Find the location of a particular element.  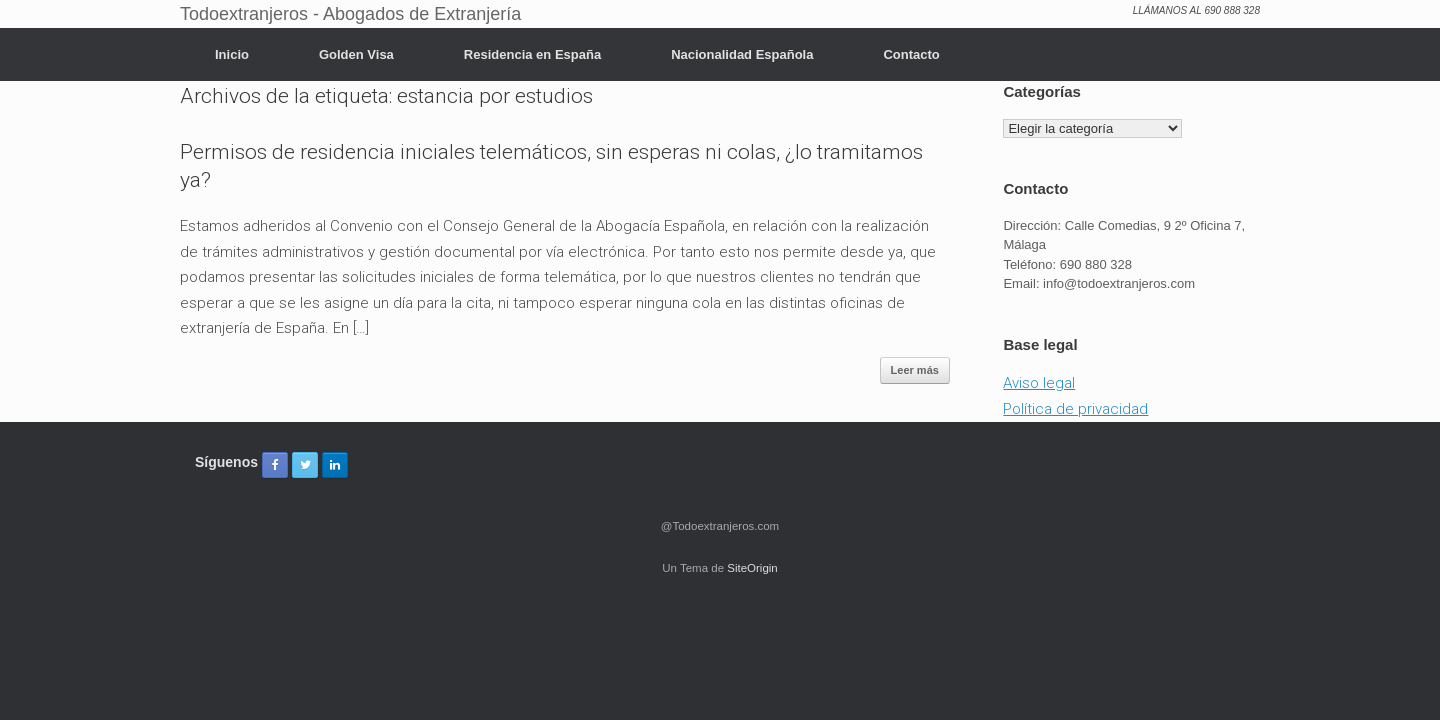

SiteOrigin is located at coordinates (752, 568).